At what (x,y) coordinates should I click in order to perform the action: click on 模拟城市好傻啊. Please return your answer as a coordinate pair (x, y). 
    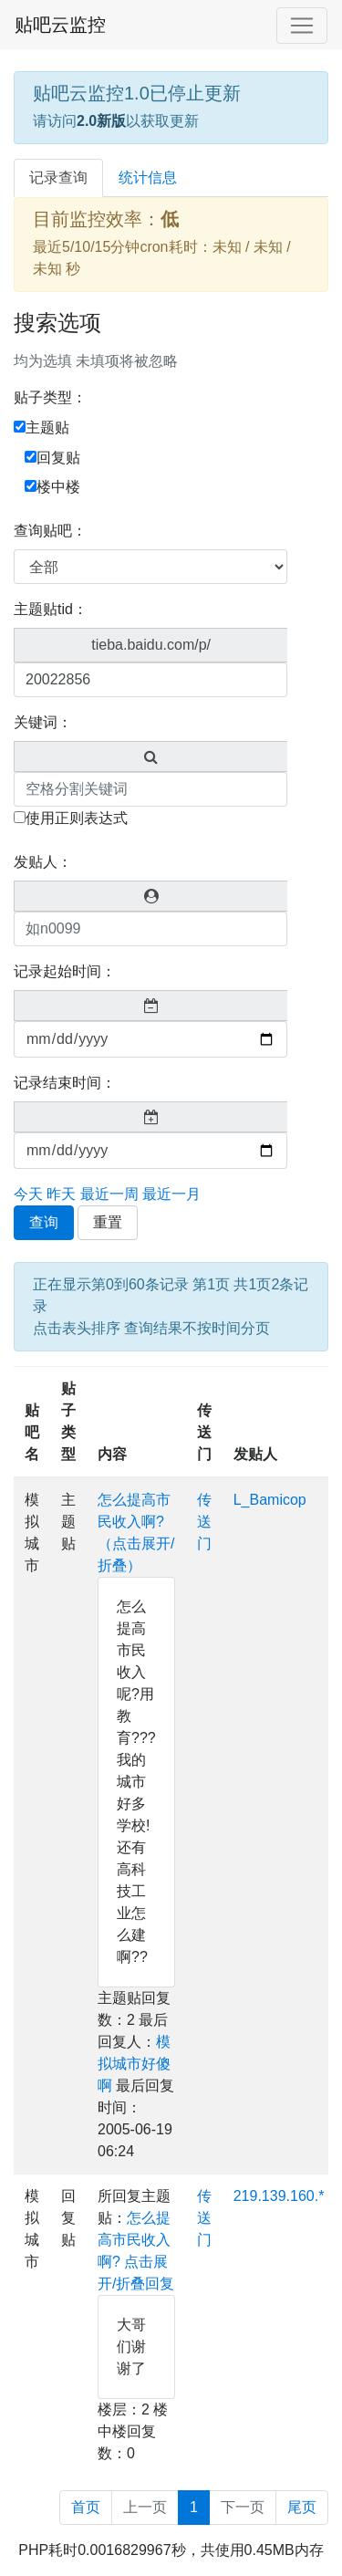
    Looking at the image, I should click on (134, 2063).